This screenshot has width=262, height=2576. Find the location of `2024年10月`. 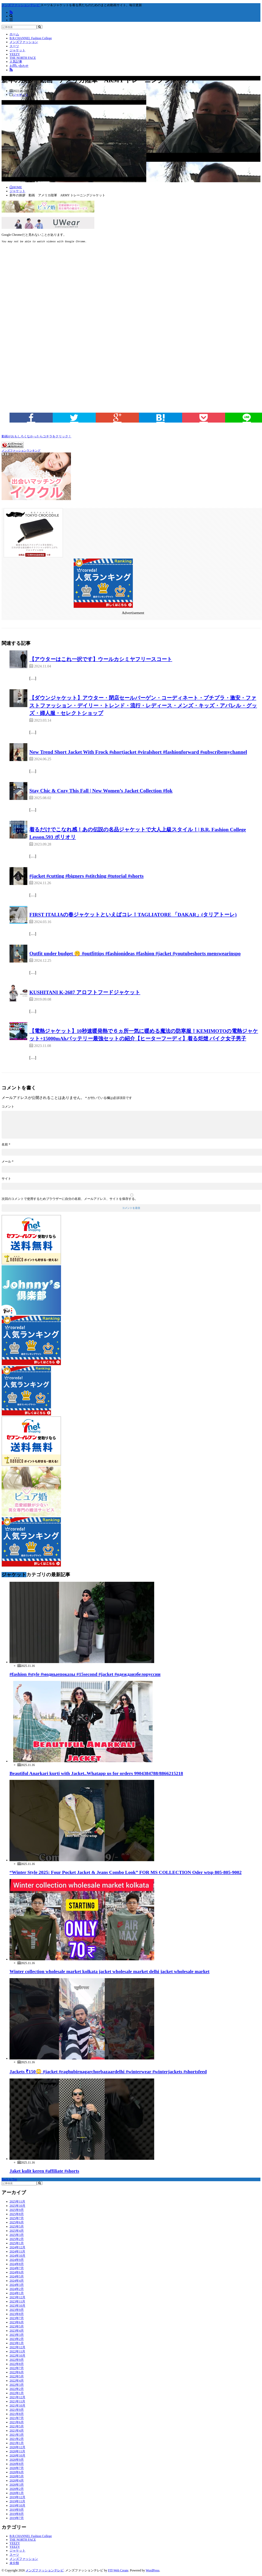

2024年10月 is located at coordinates (17, 2261).